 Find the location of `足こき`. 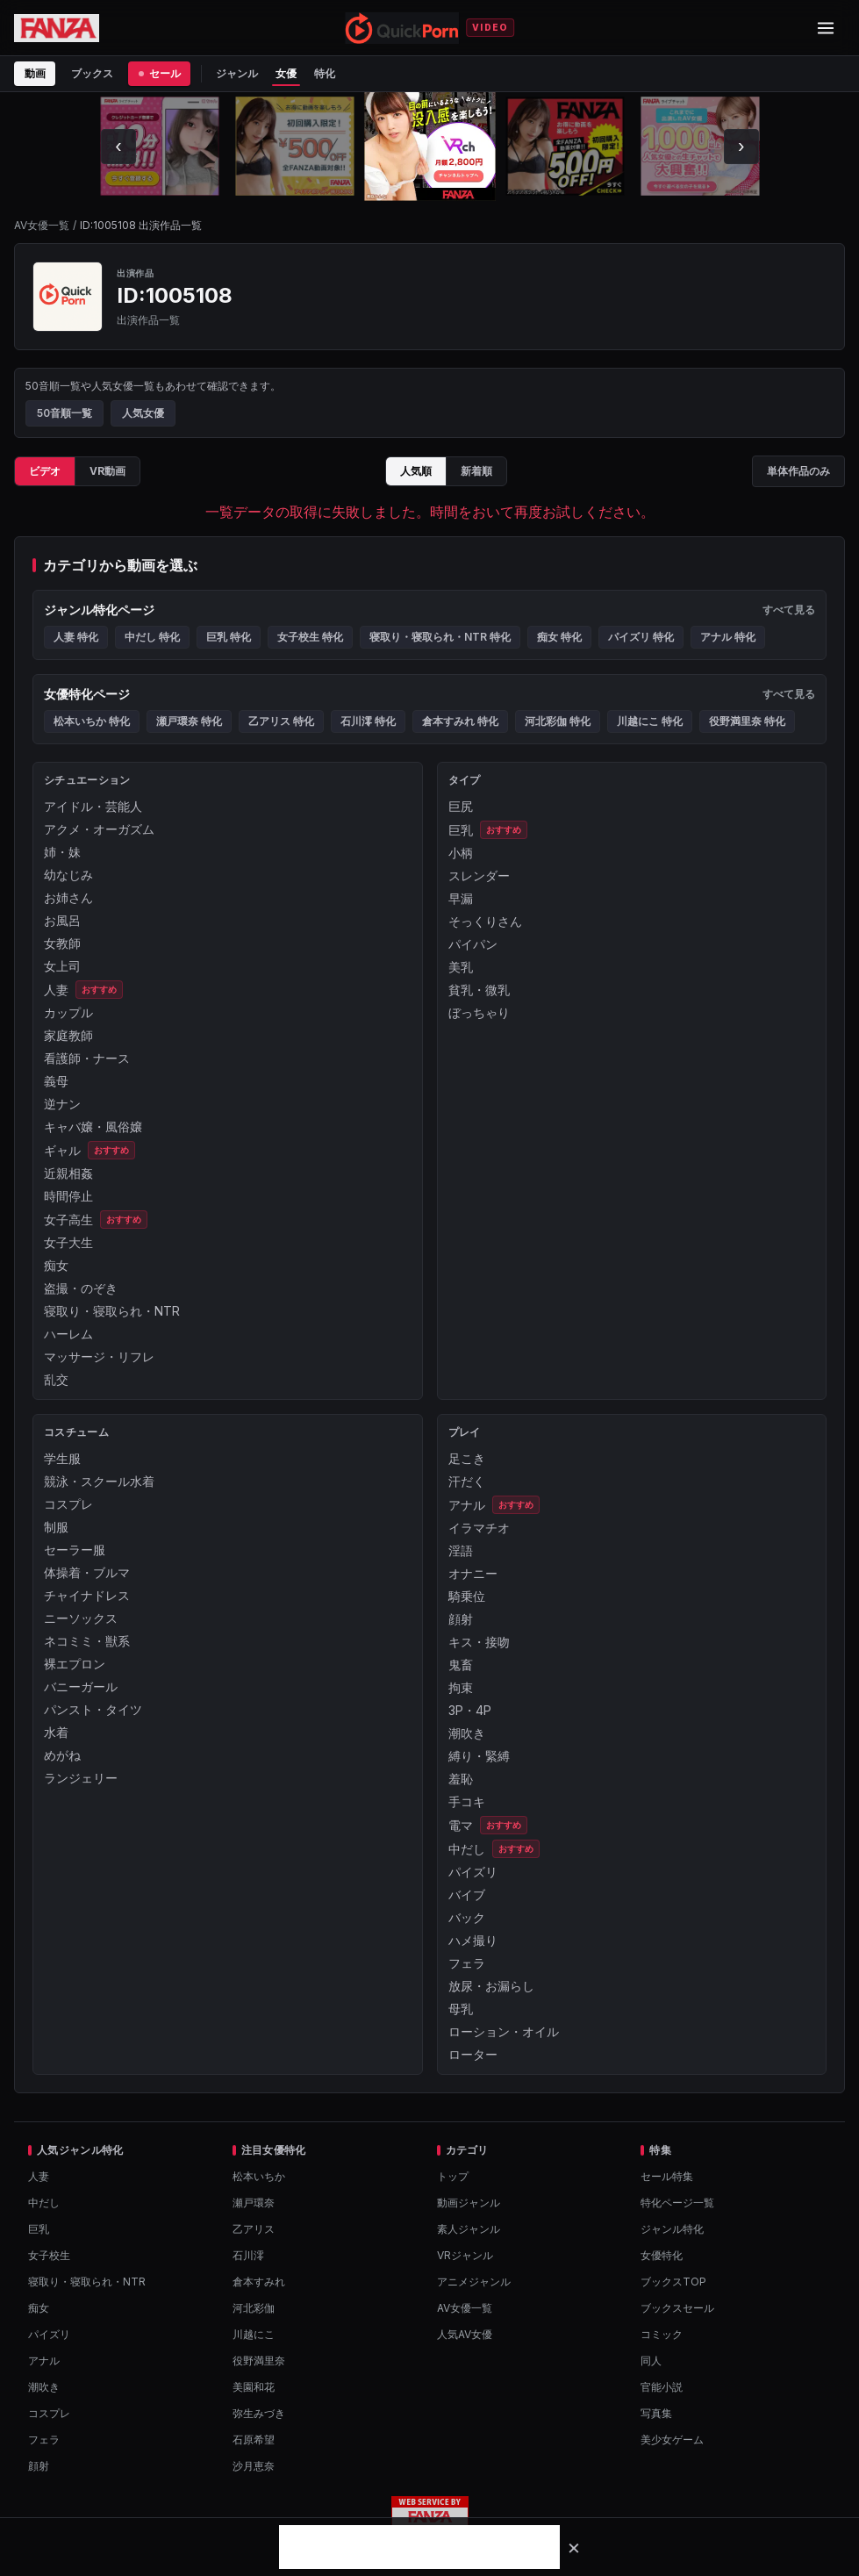

足こき is located at coordinates (466, 1458).